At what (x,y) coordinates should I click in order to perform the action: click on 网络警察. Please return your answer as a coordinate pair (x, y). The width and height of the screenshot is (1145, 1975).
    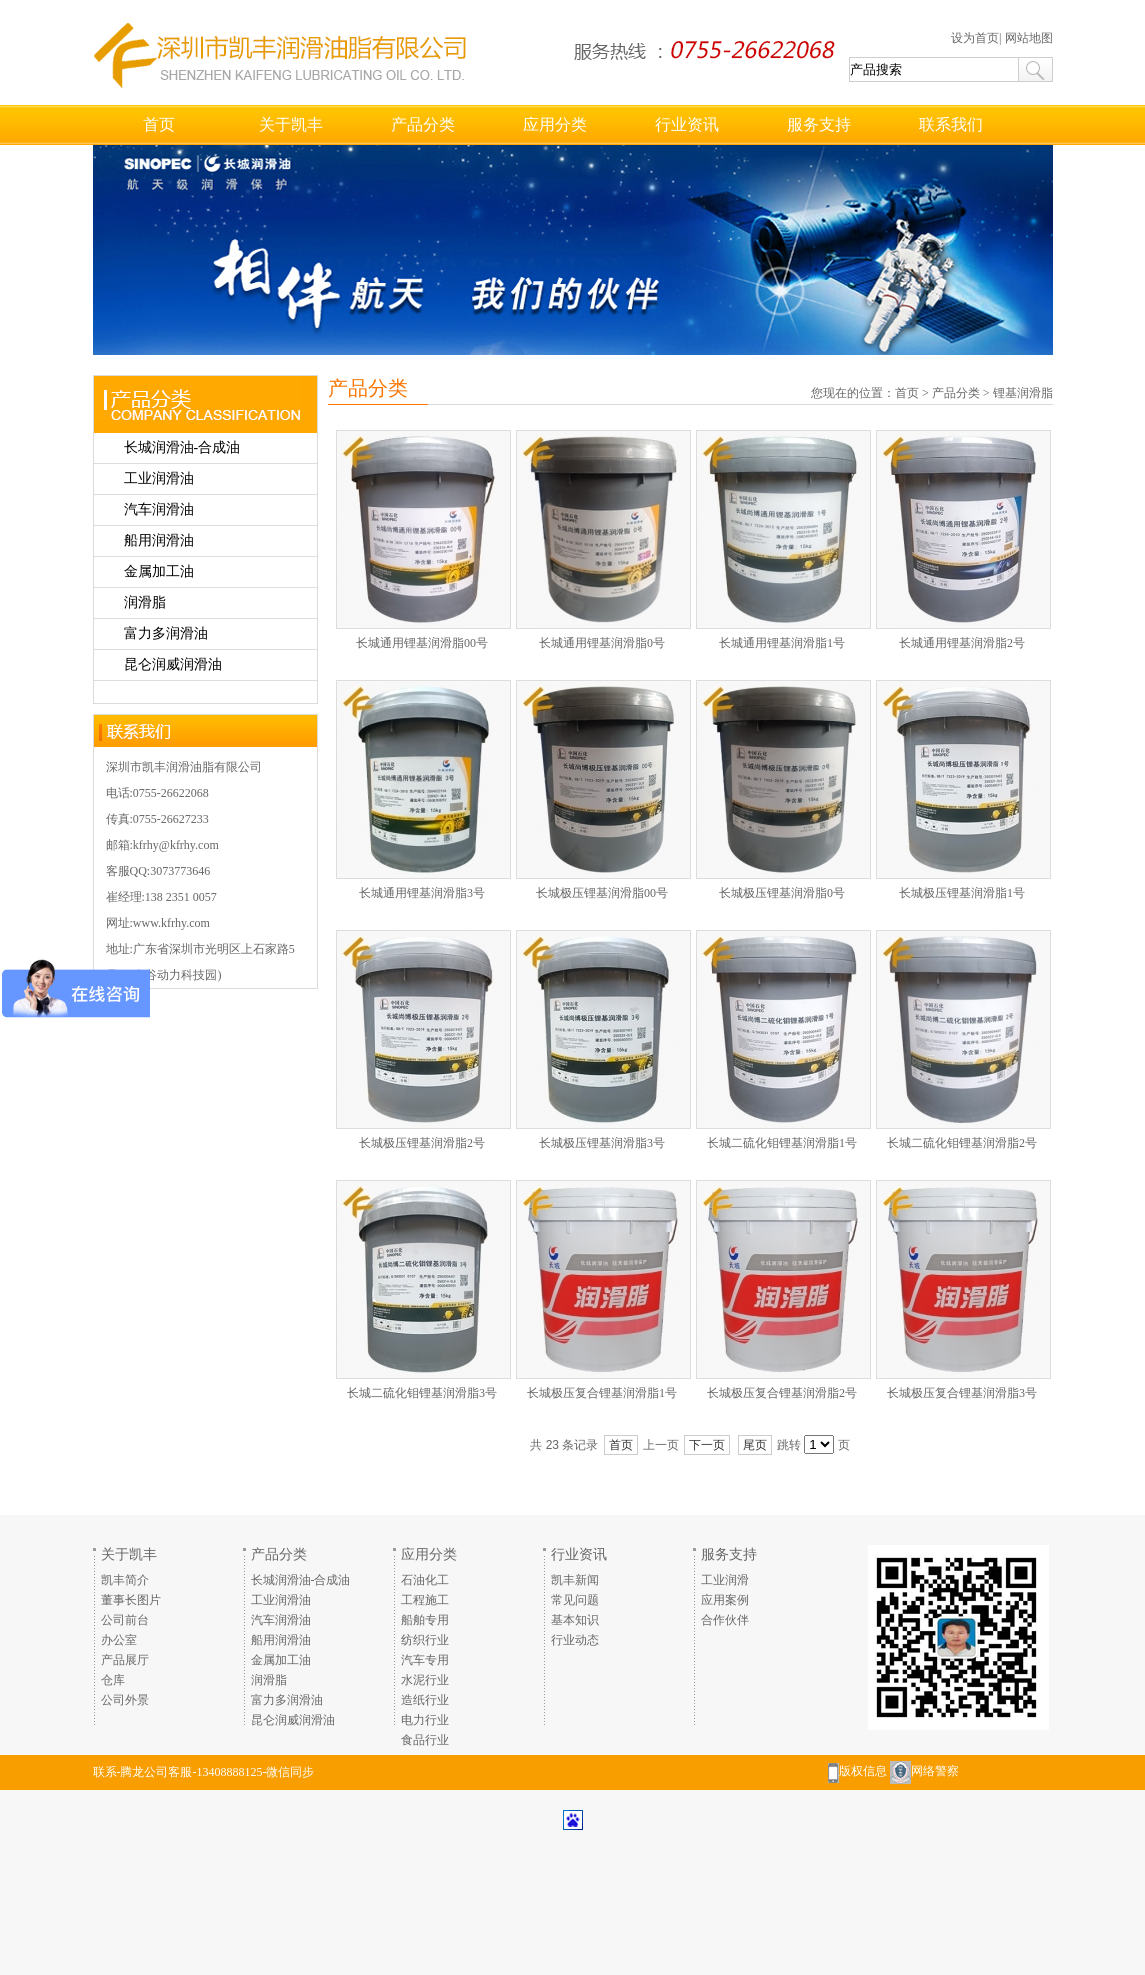
    Looking at the image, I should click on (935, 1771).